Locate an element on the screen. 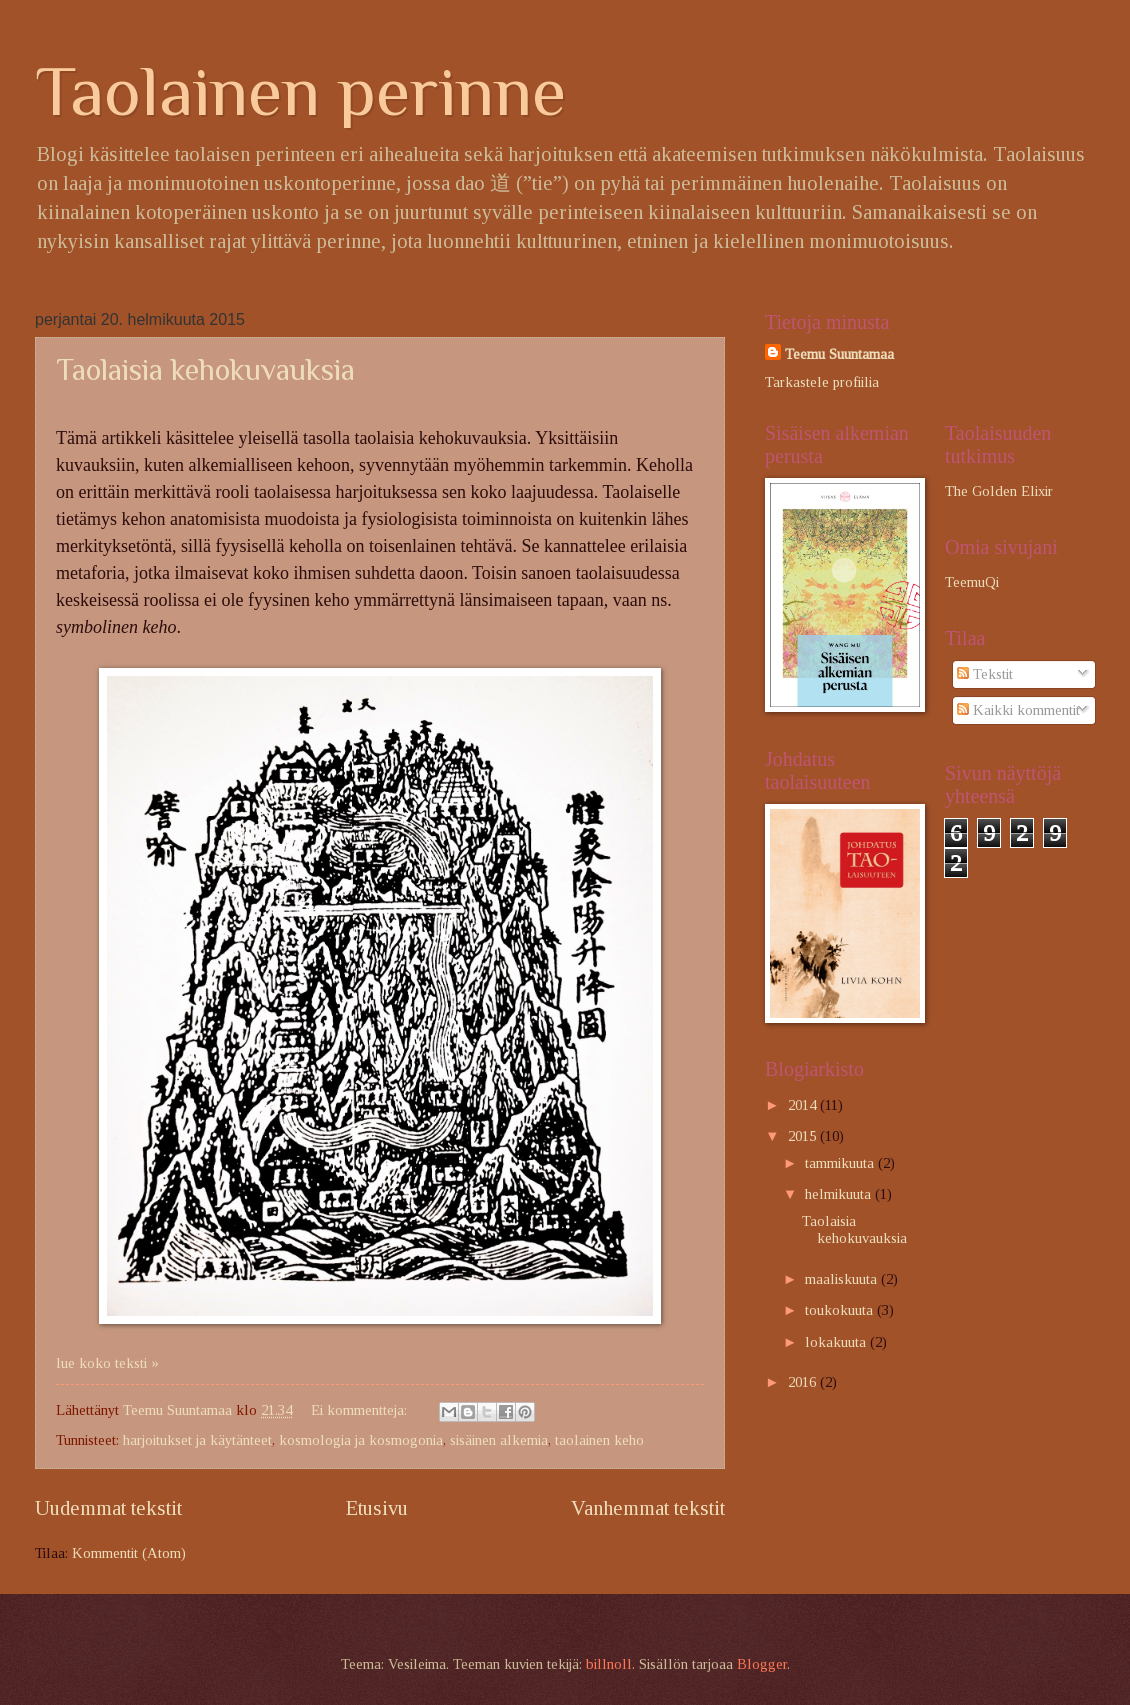  sisäinen alkemia is located at coordinates (499, 1440).